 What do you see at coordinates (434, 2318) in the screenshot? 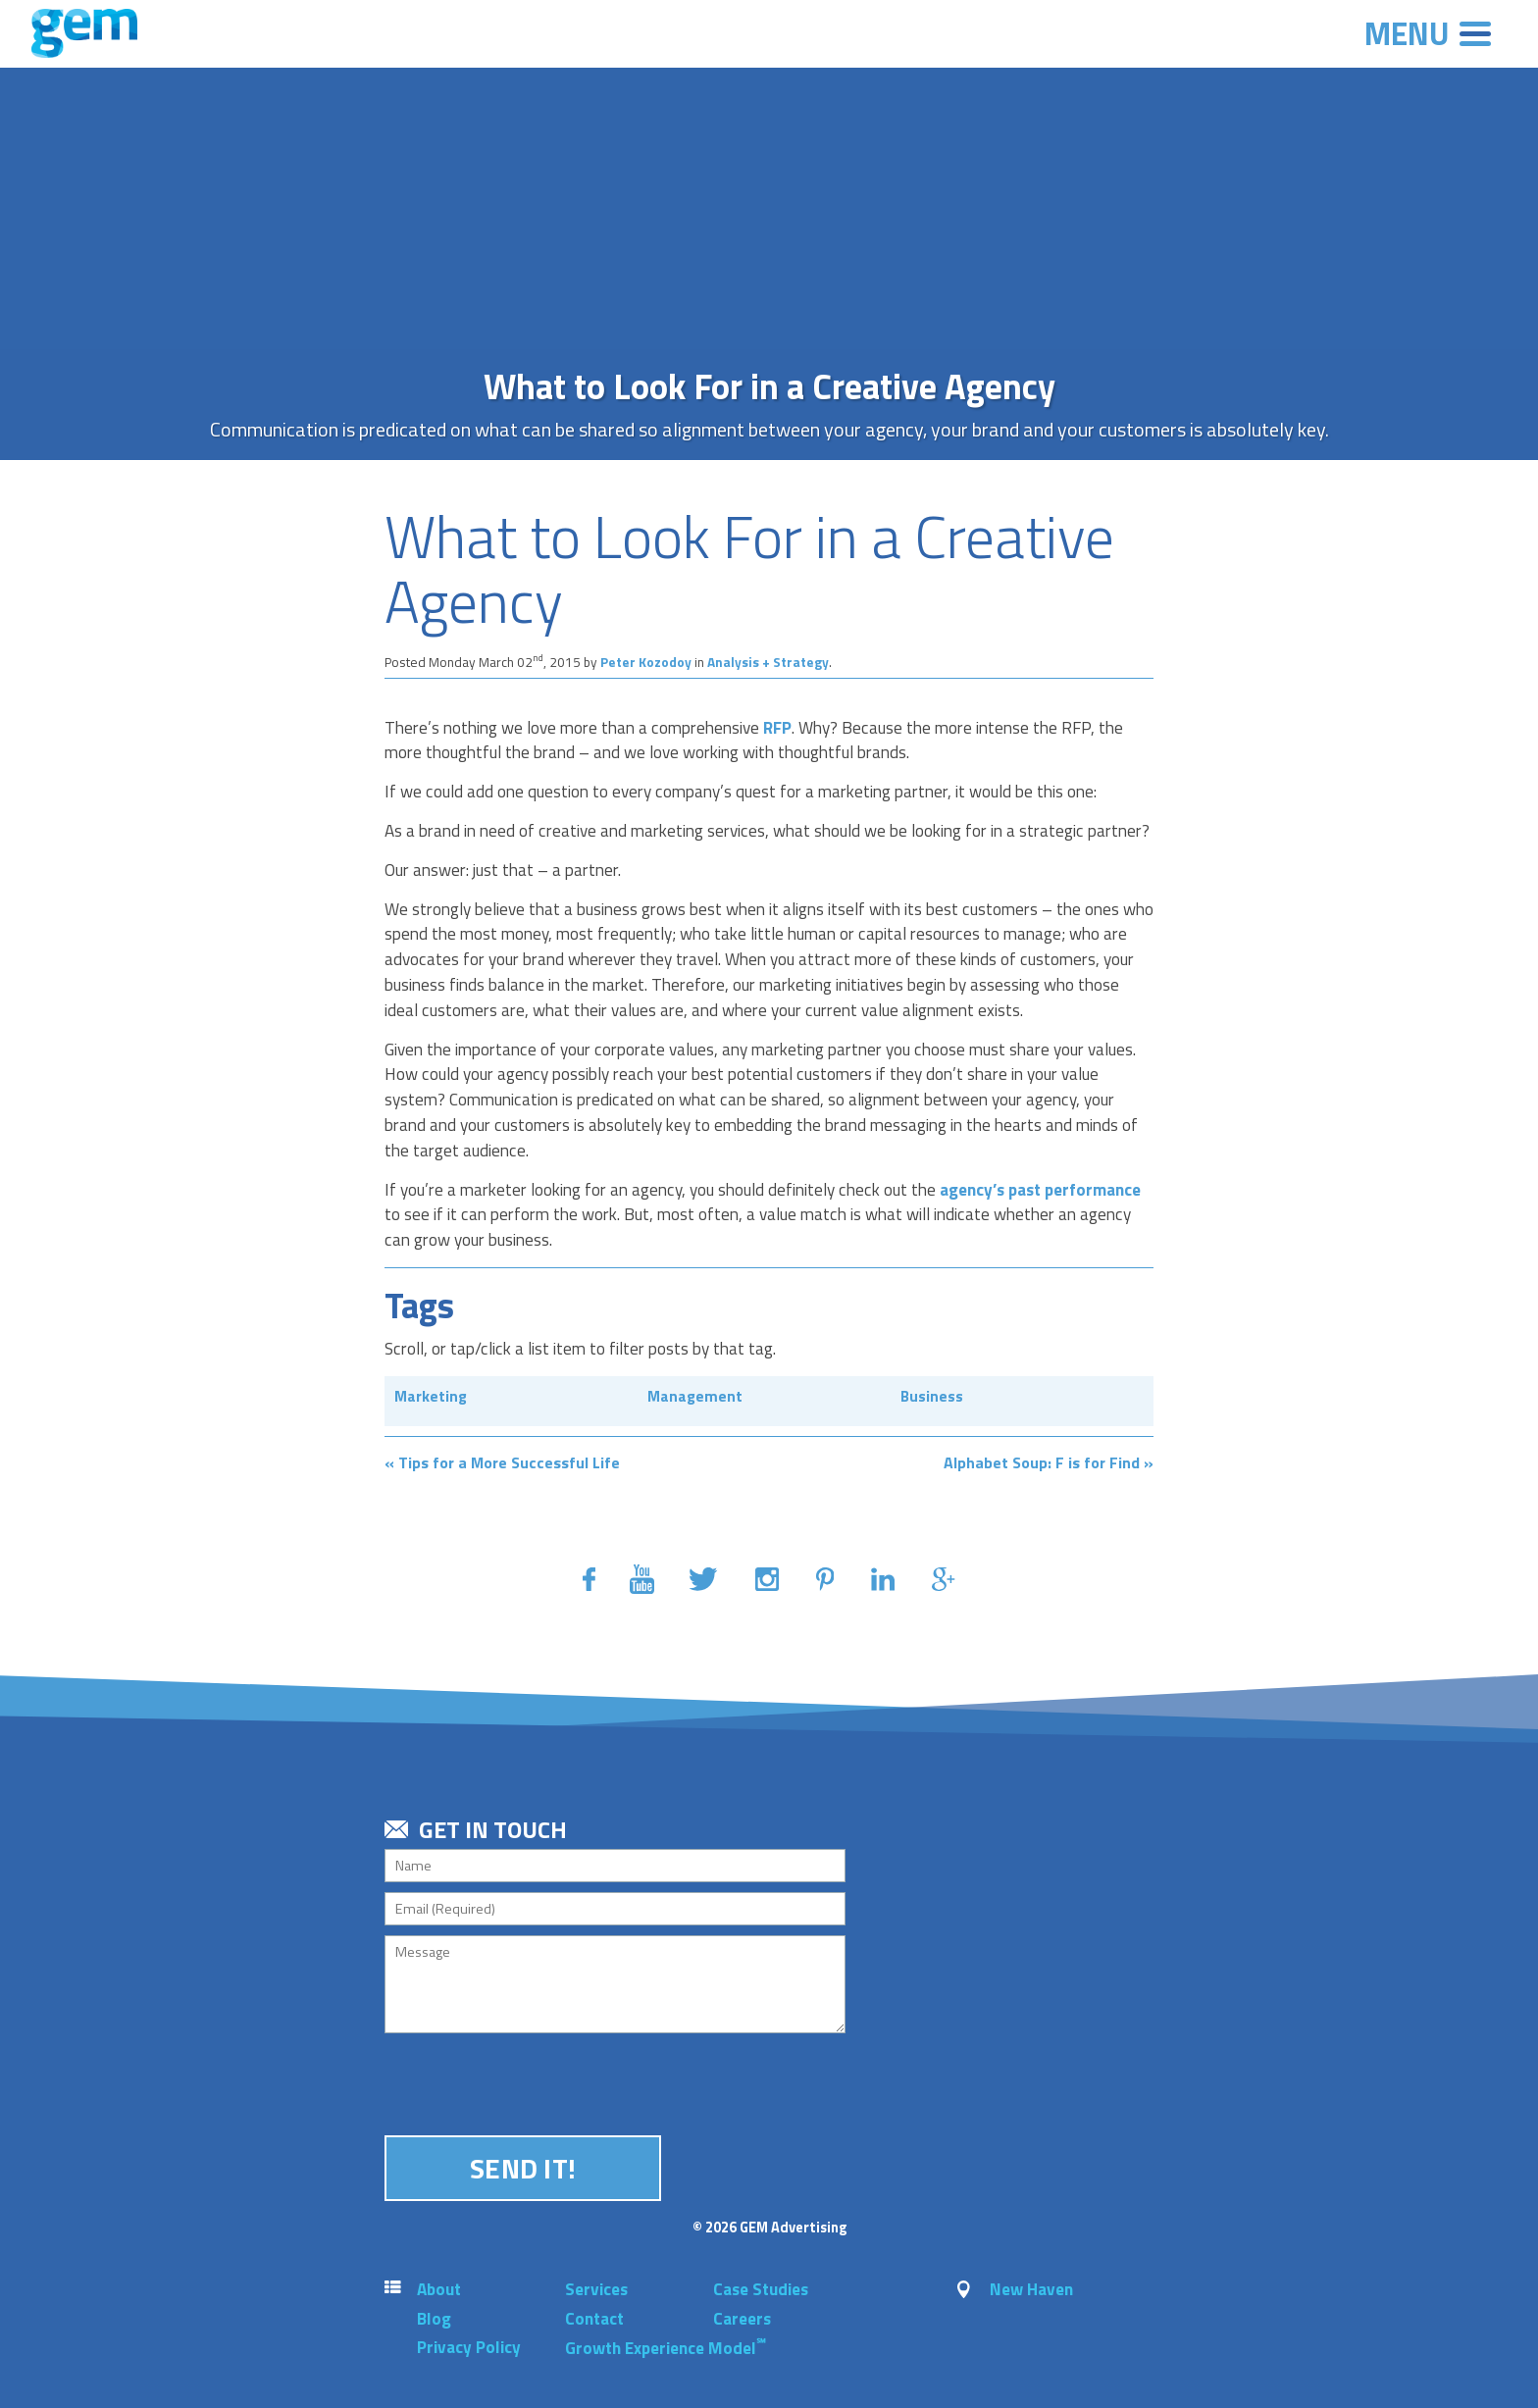
I see `Blog` at bounding box center [434, 2318].